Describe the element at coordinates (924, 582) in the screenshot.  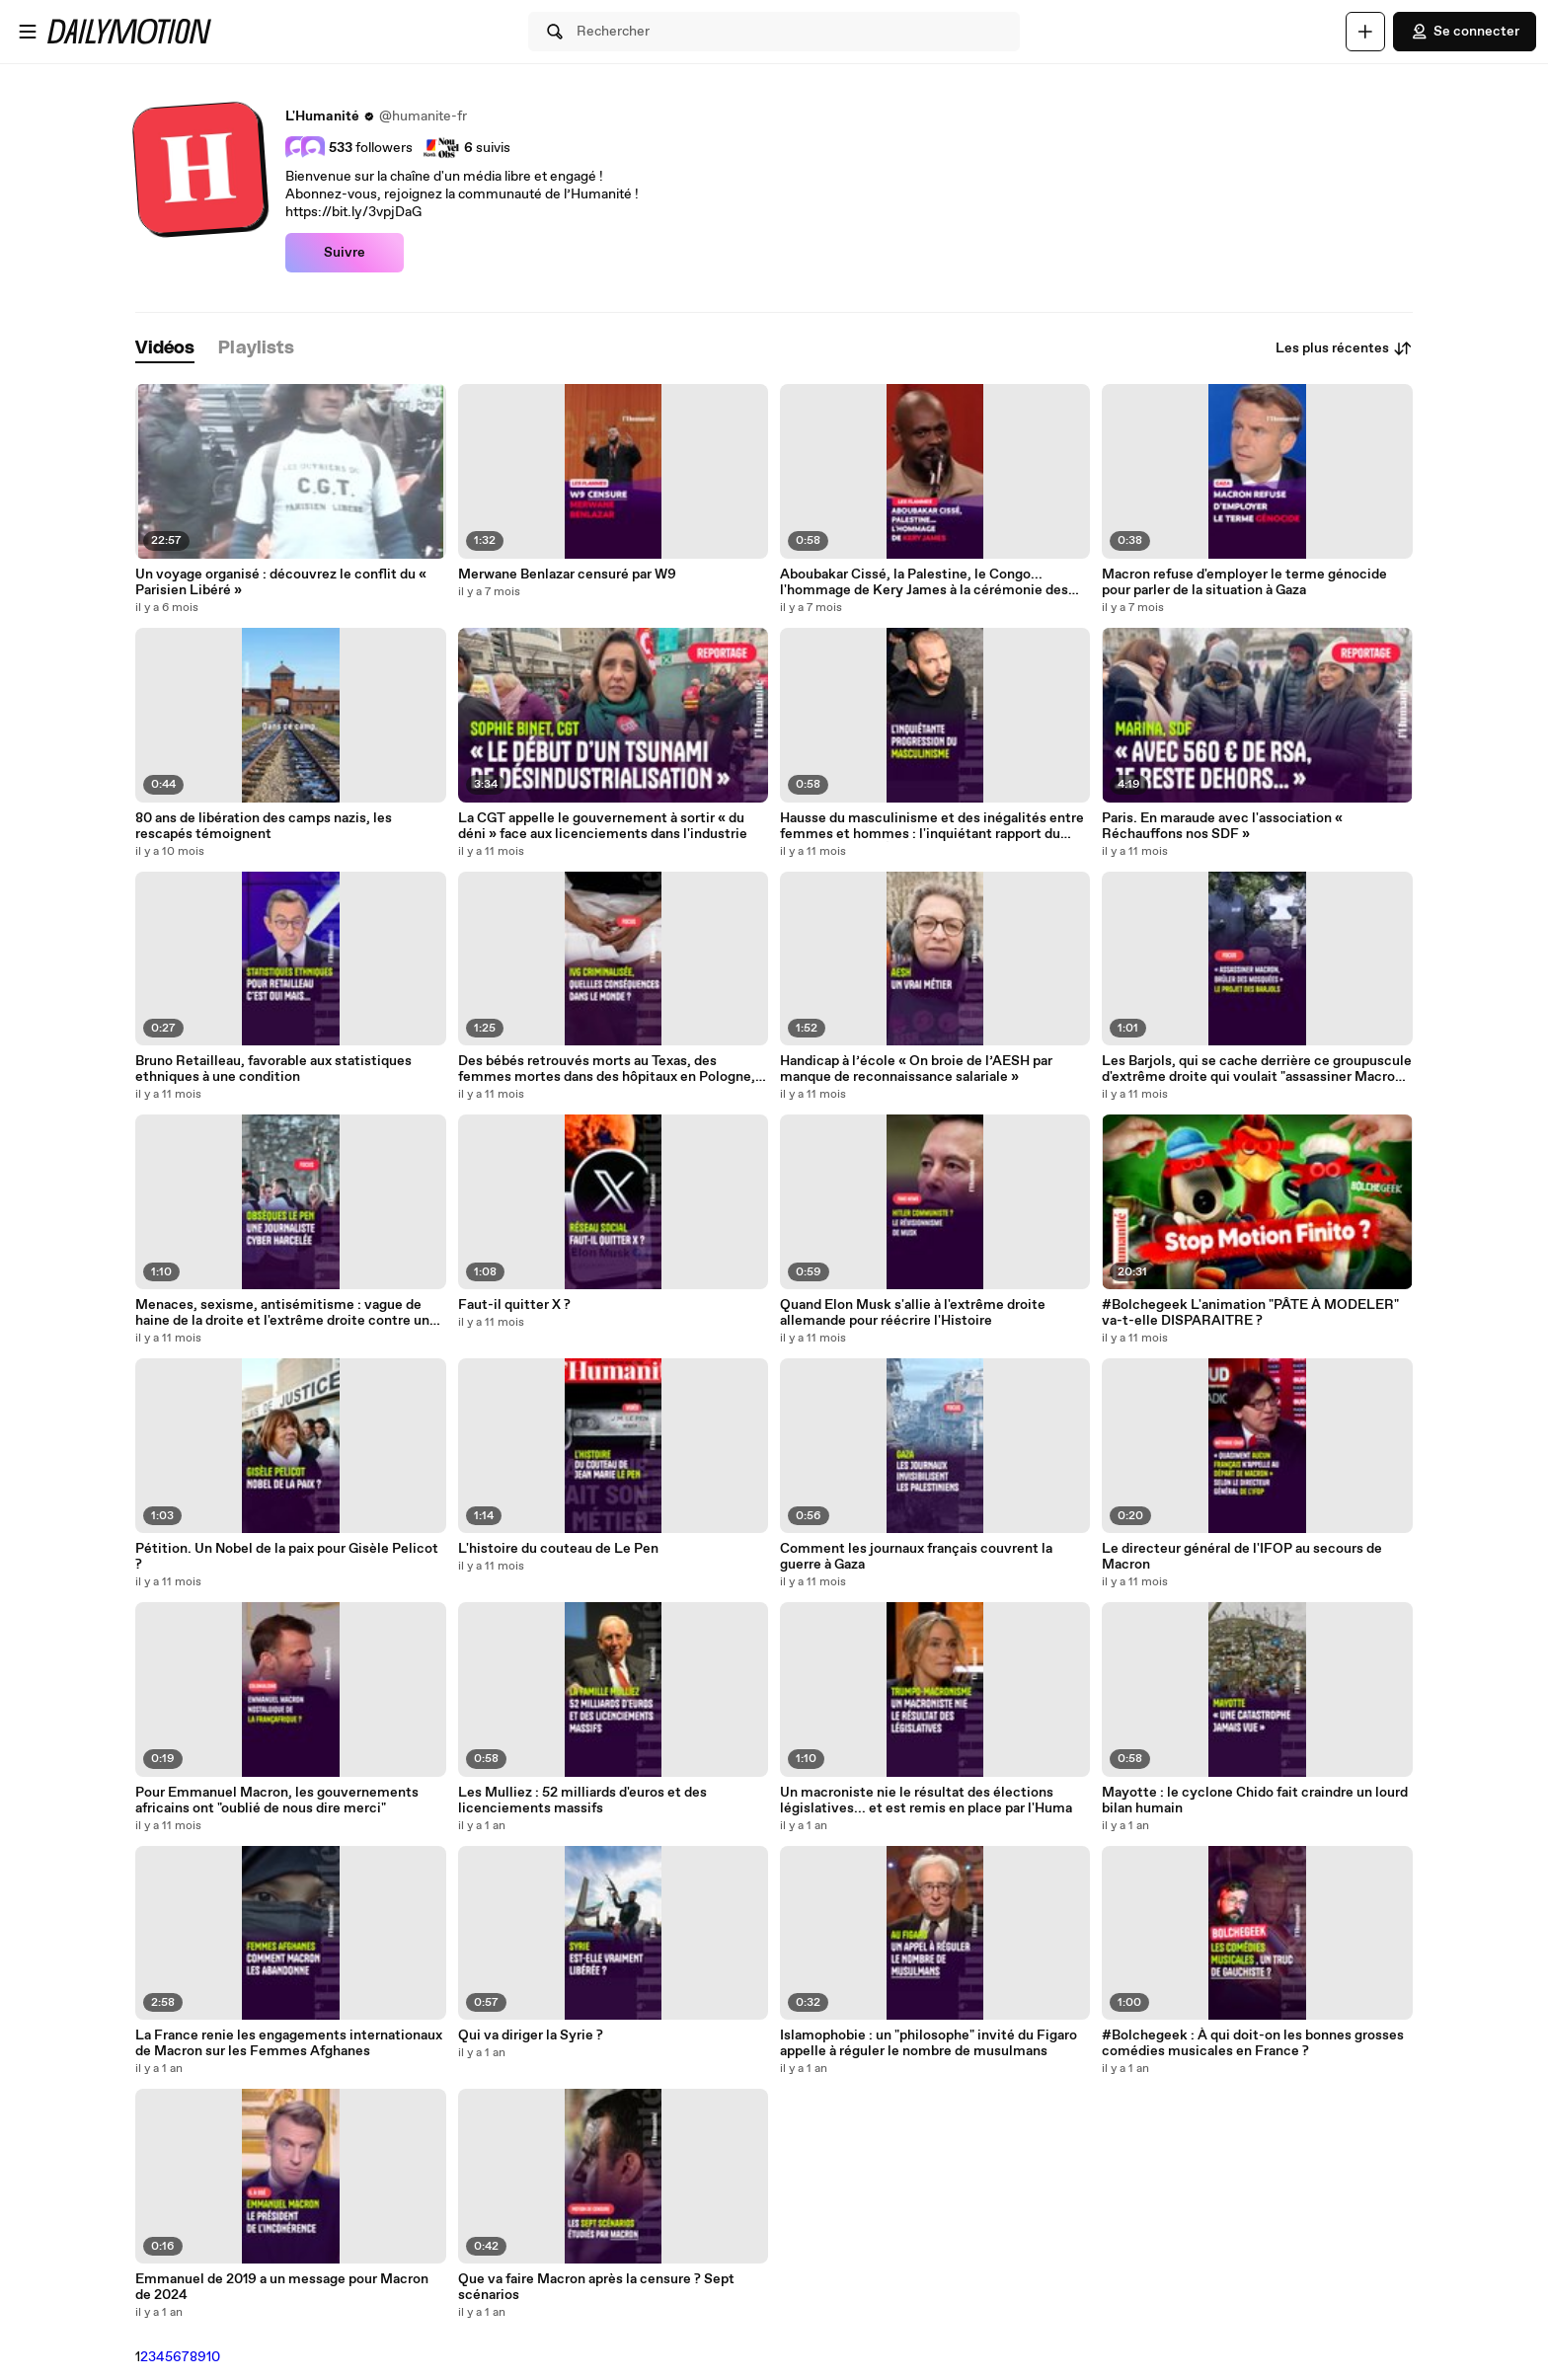
I see `Aboubakar Cissé, la Palestine, le Congo... l'hommage de Kery James à la cérémonie des Flammes` at that location.